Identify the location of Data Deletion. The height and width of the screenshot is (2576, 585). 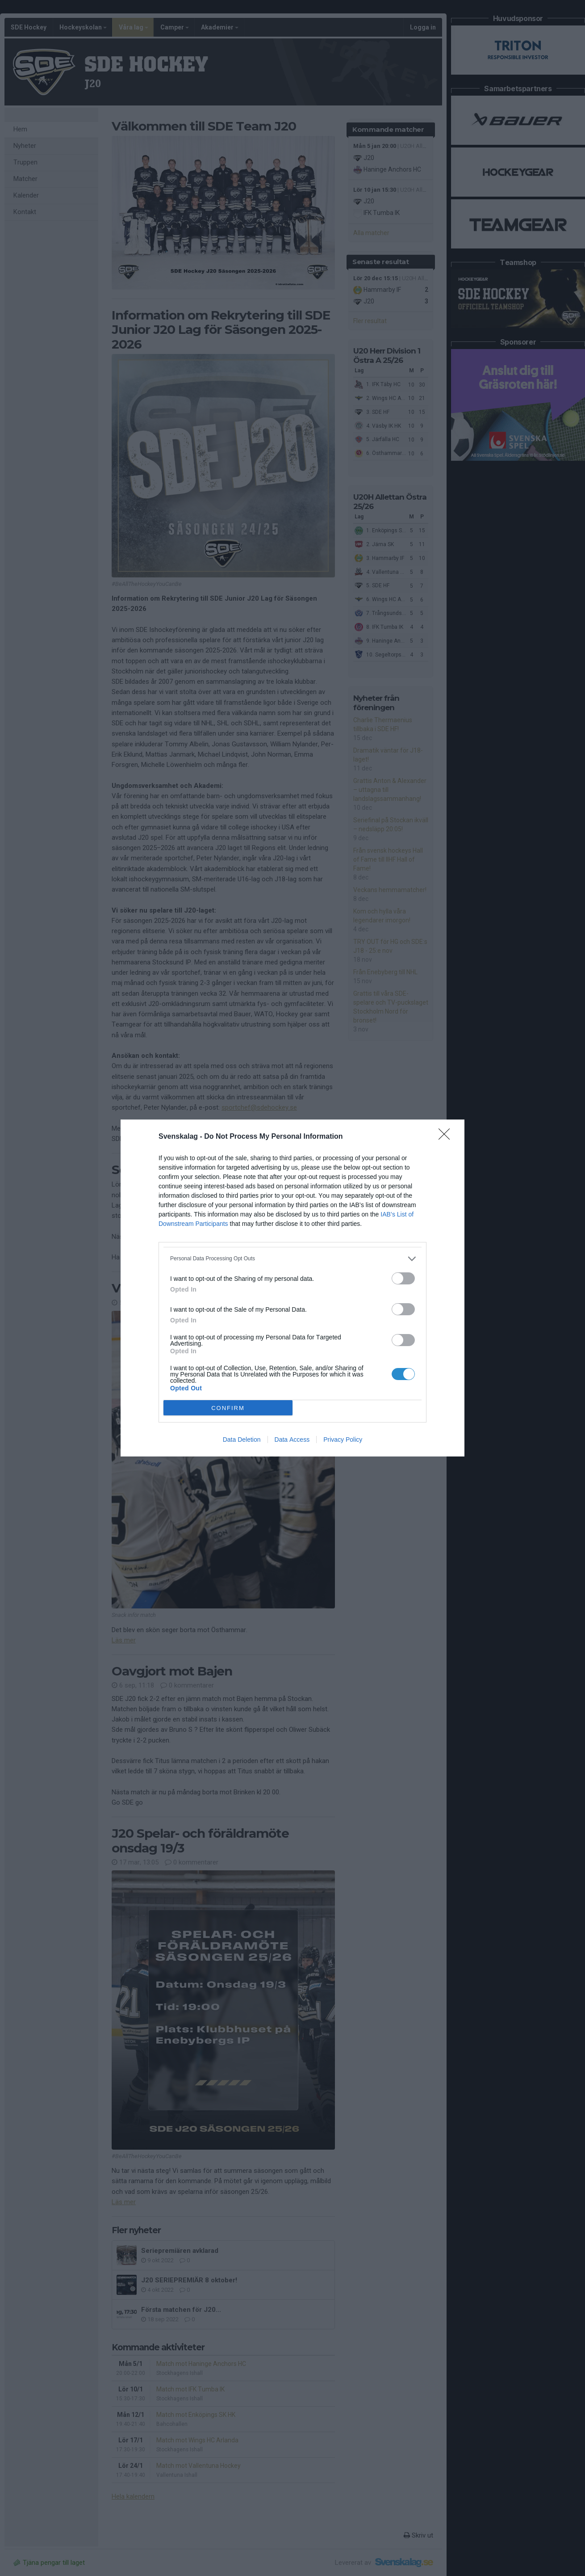
(242, 1439).